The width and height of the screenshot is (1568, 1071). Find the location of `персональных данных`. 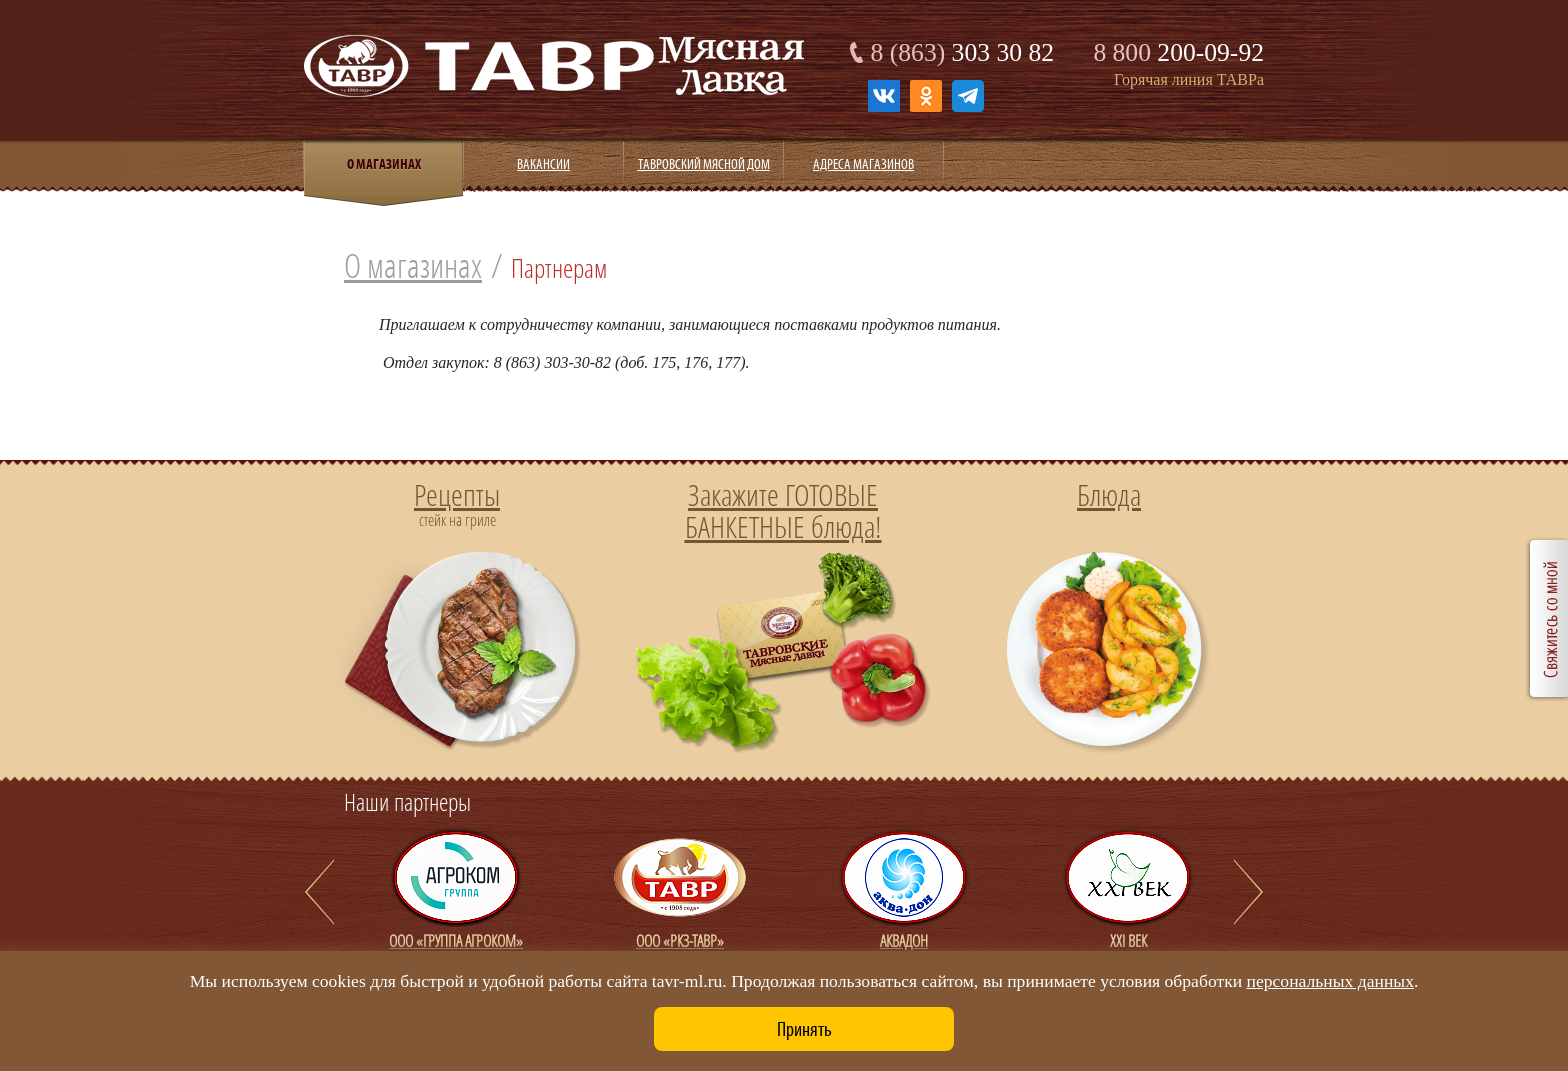

персональных данных is located at coordinates (1330, 981).